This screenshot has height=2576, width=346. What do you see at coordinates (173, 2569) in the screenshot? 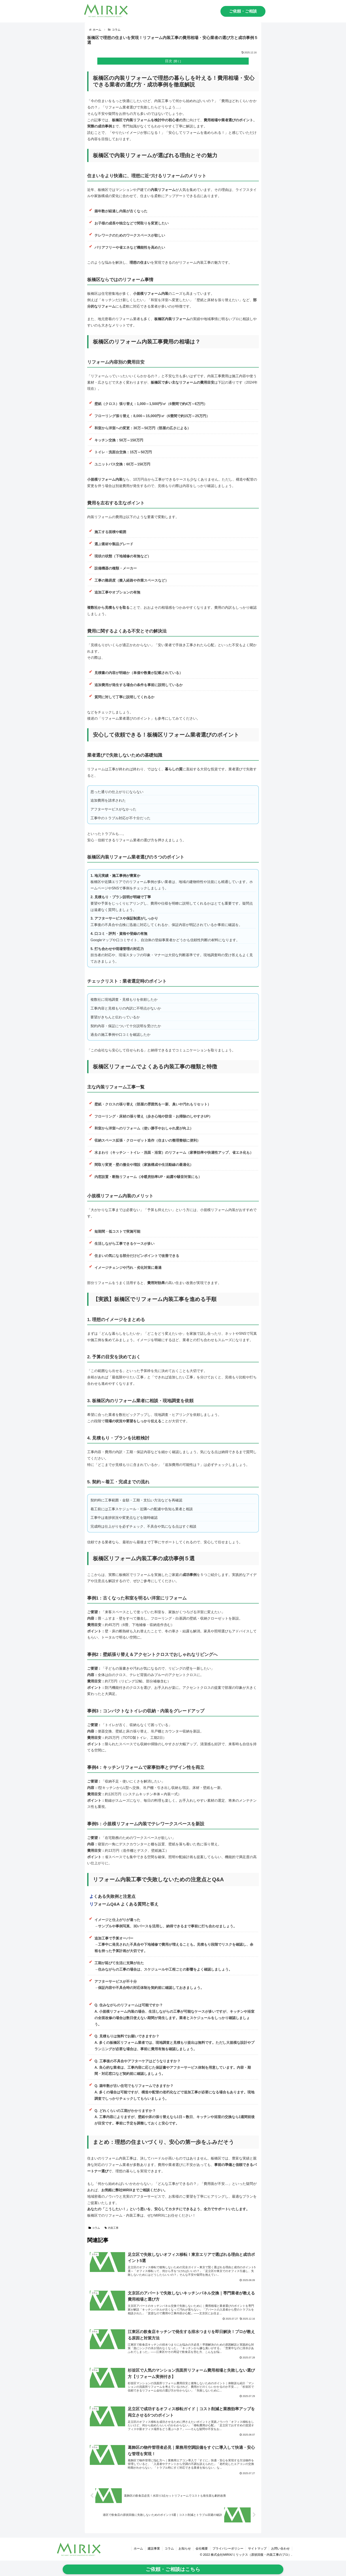
I see `ご依頼・ご相談はこちら` at bounding box center [173, 2569].